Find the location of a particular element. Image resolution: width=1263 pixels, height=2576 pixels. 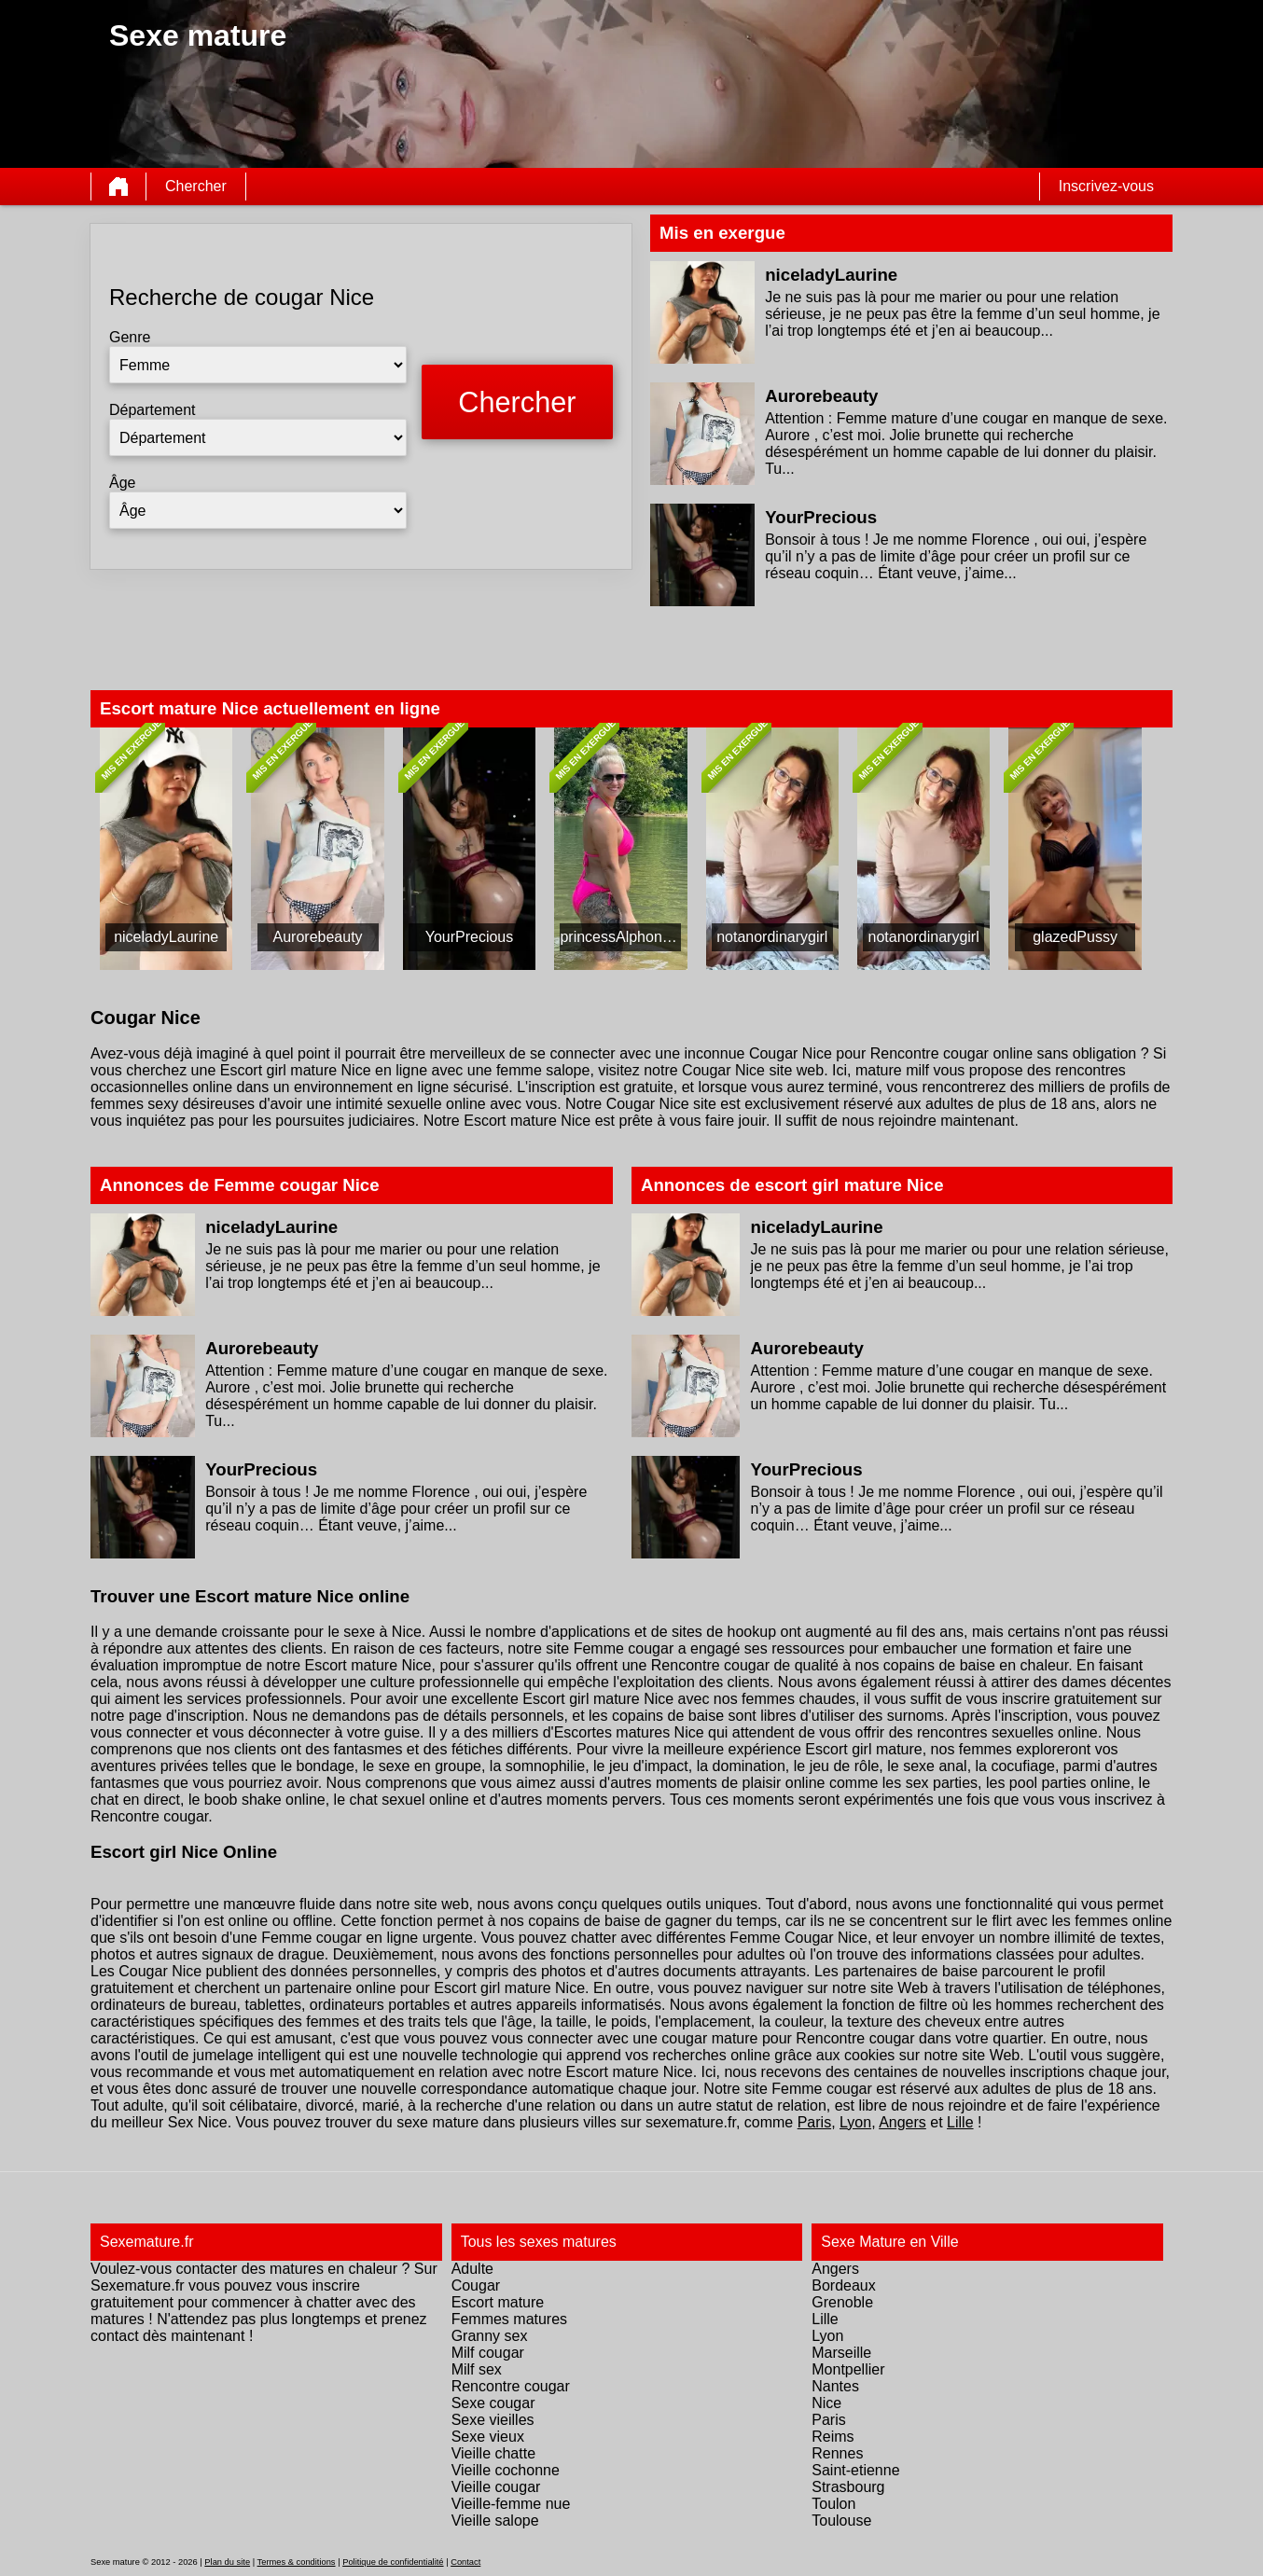

Vieille salope is located at coordinates (495, 2520).